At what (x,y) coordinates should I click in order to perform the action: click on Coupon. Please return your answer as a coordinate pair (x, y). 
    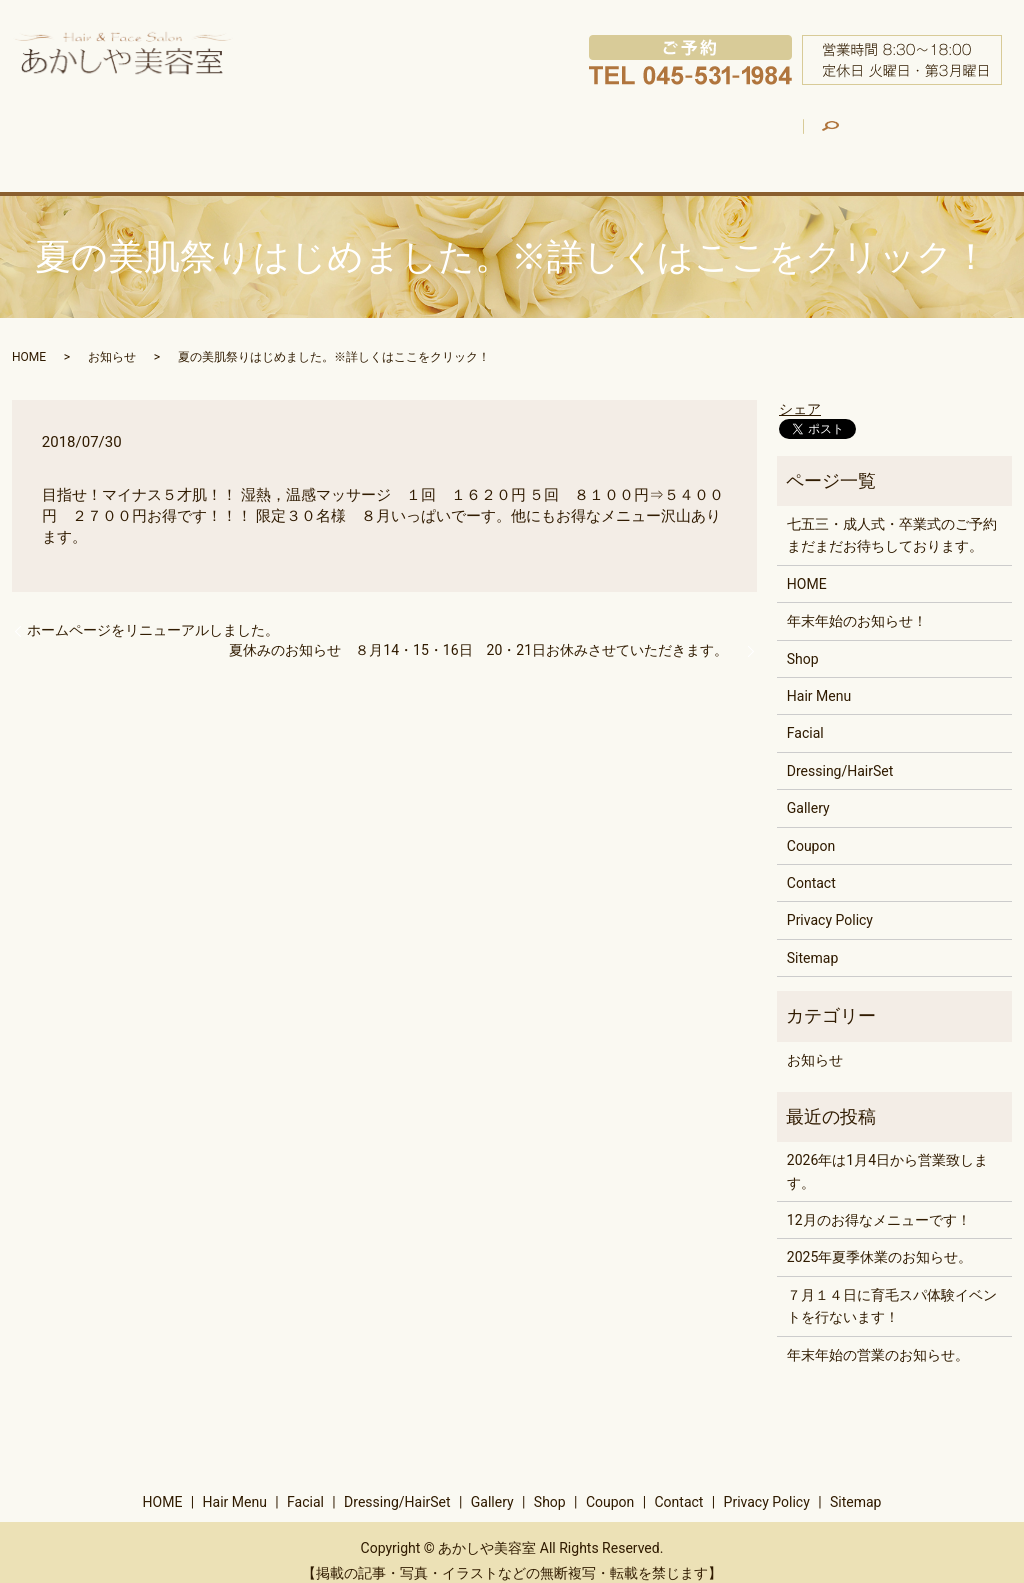
    Looking at the image, I should click on (848, 134).